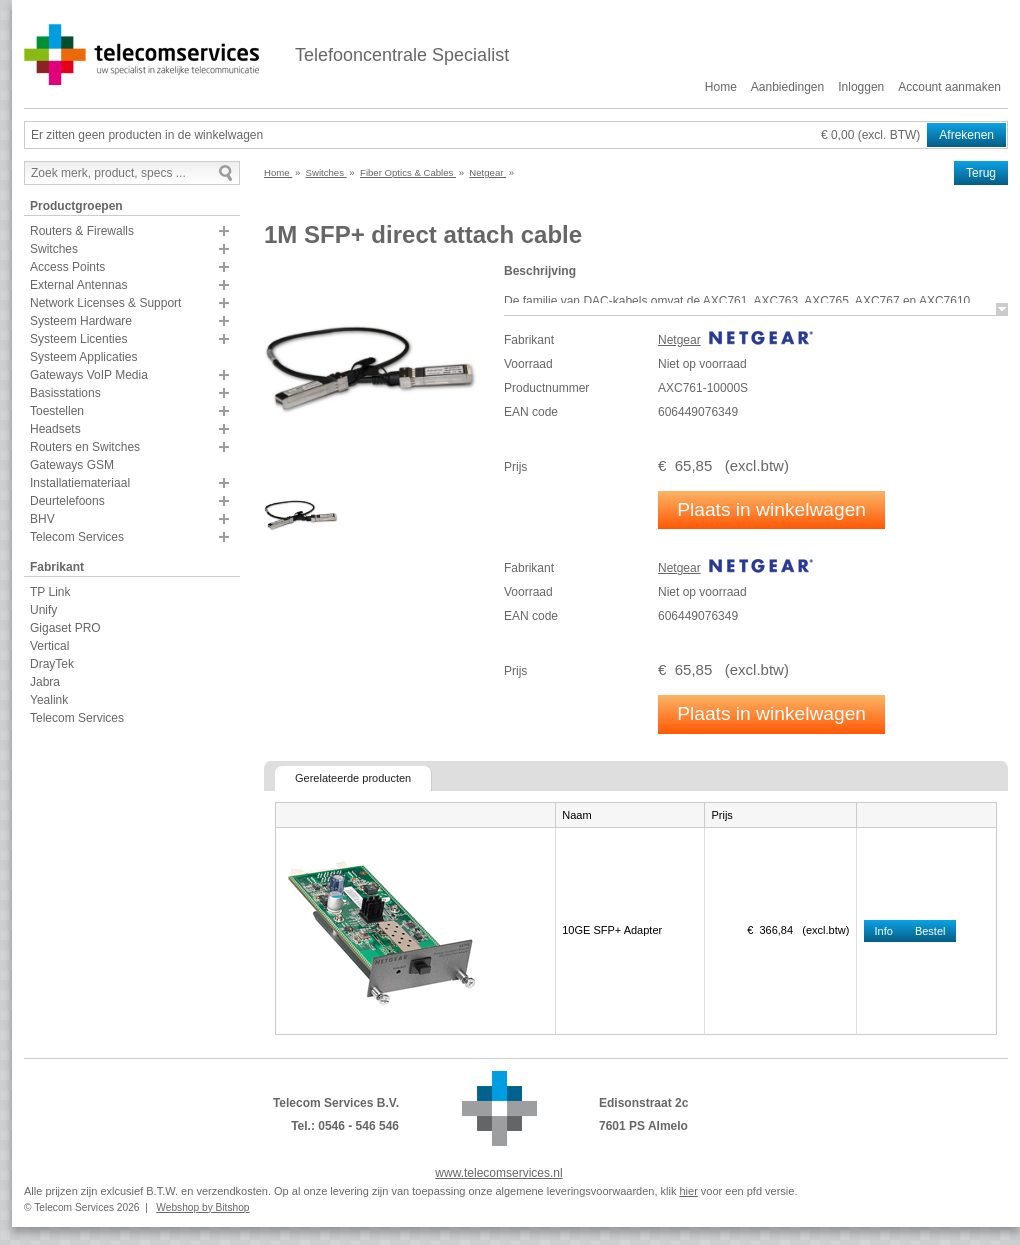 This screenshot has width=1020, height=1245. I want to click on Routers & Firewalls, so click(82, 231).